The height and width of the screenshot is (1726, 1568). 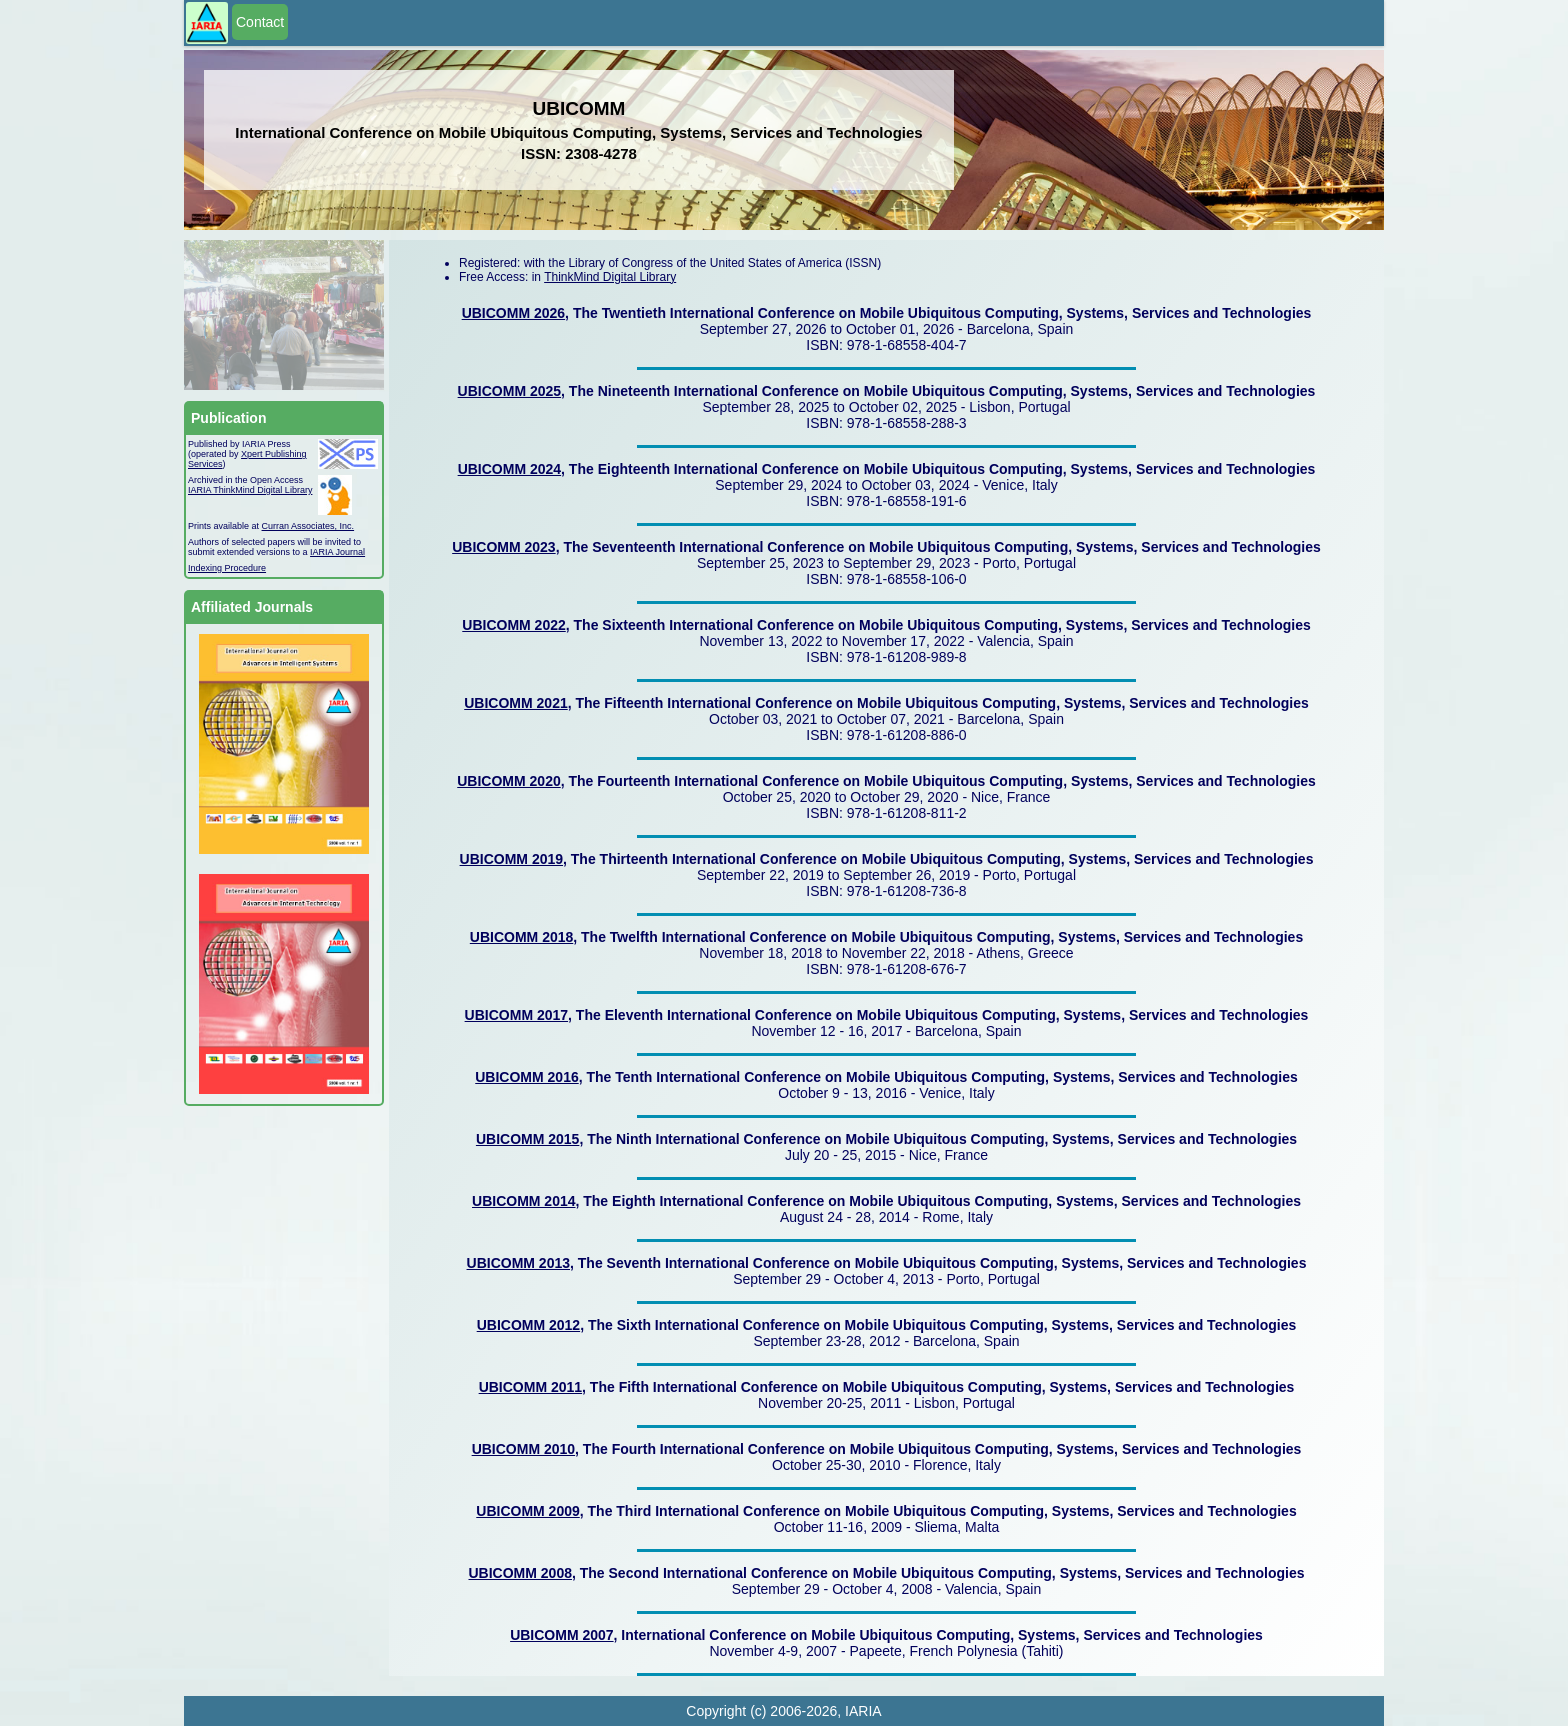 What do you see at coordinates (509, 391) in the screenshot?
I see `UBICOMM 2025` at bounding box center [509, 391].